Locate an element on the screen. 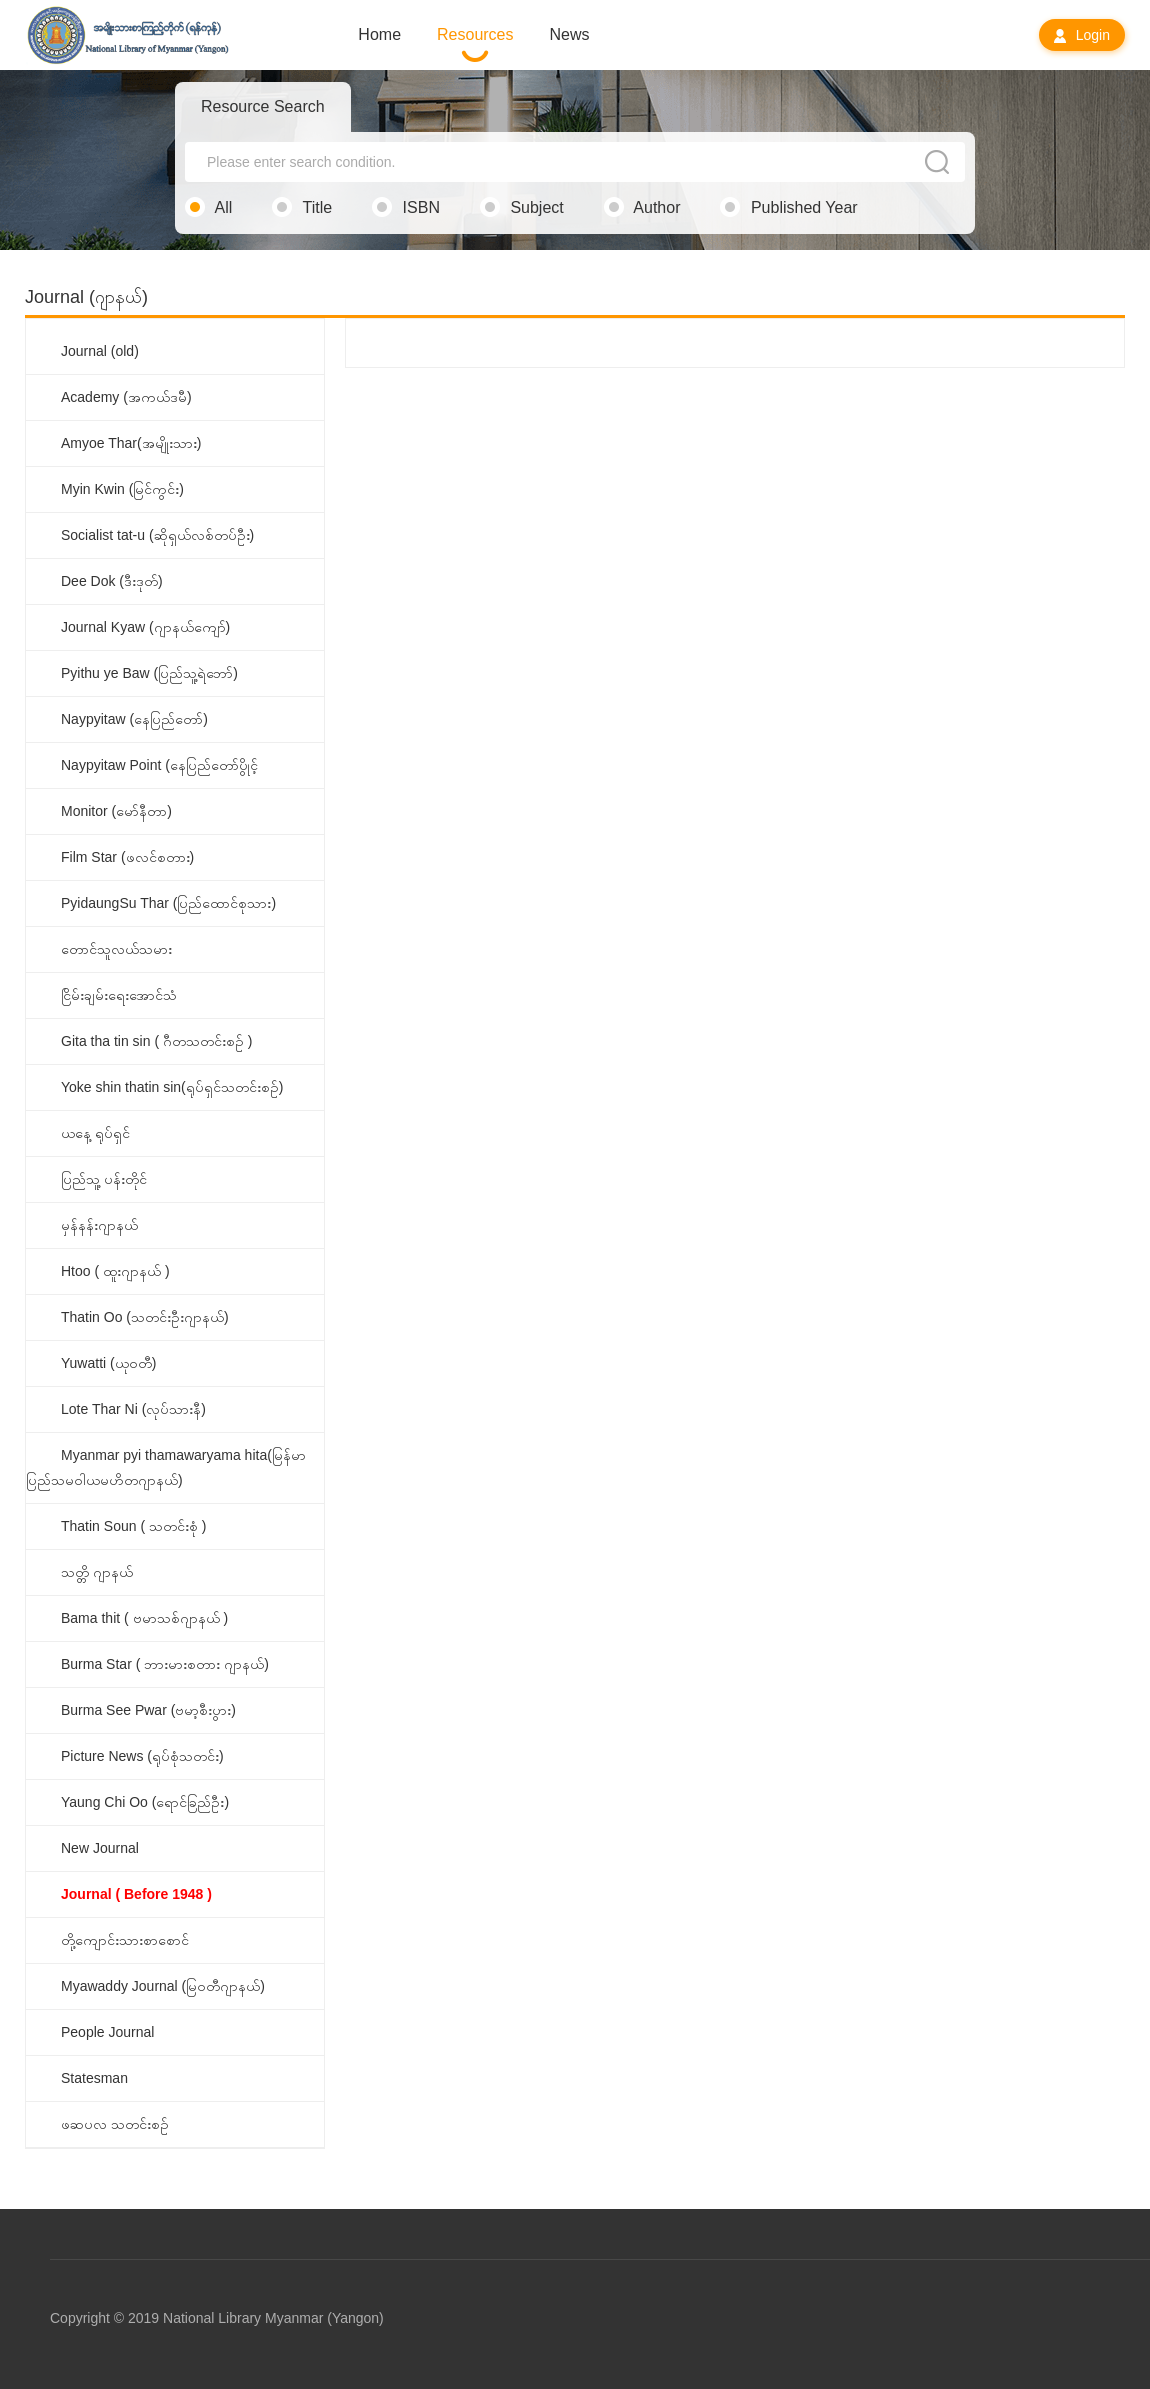  Yoke shin thatin sin(ရုပ်ရှင်သတင်းစဉ်) is located at coordinates (172, 1087).